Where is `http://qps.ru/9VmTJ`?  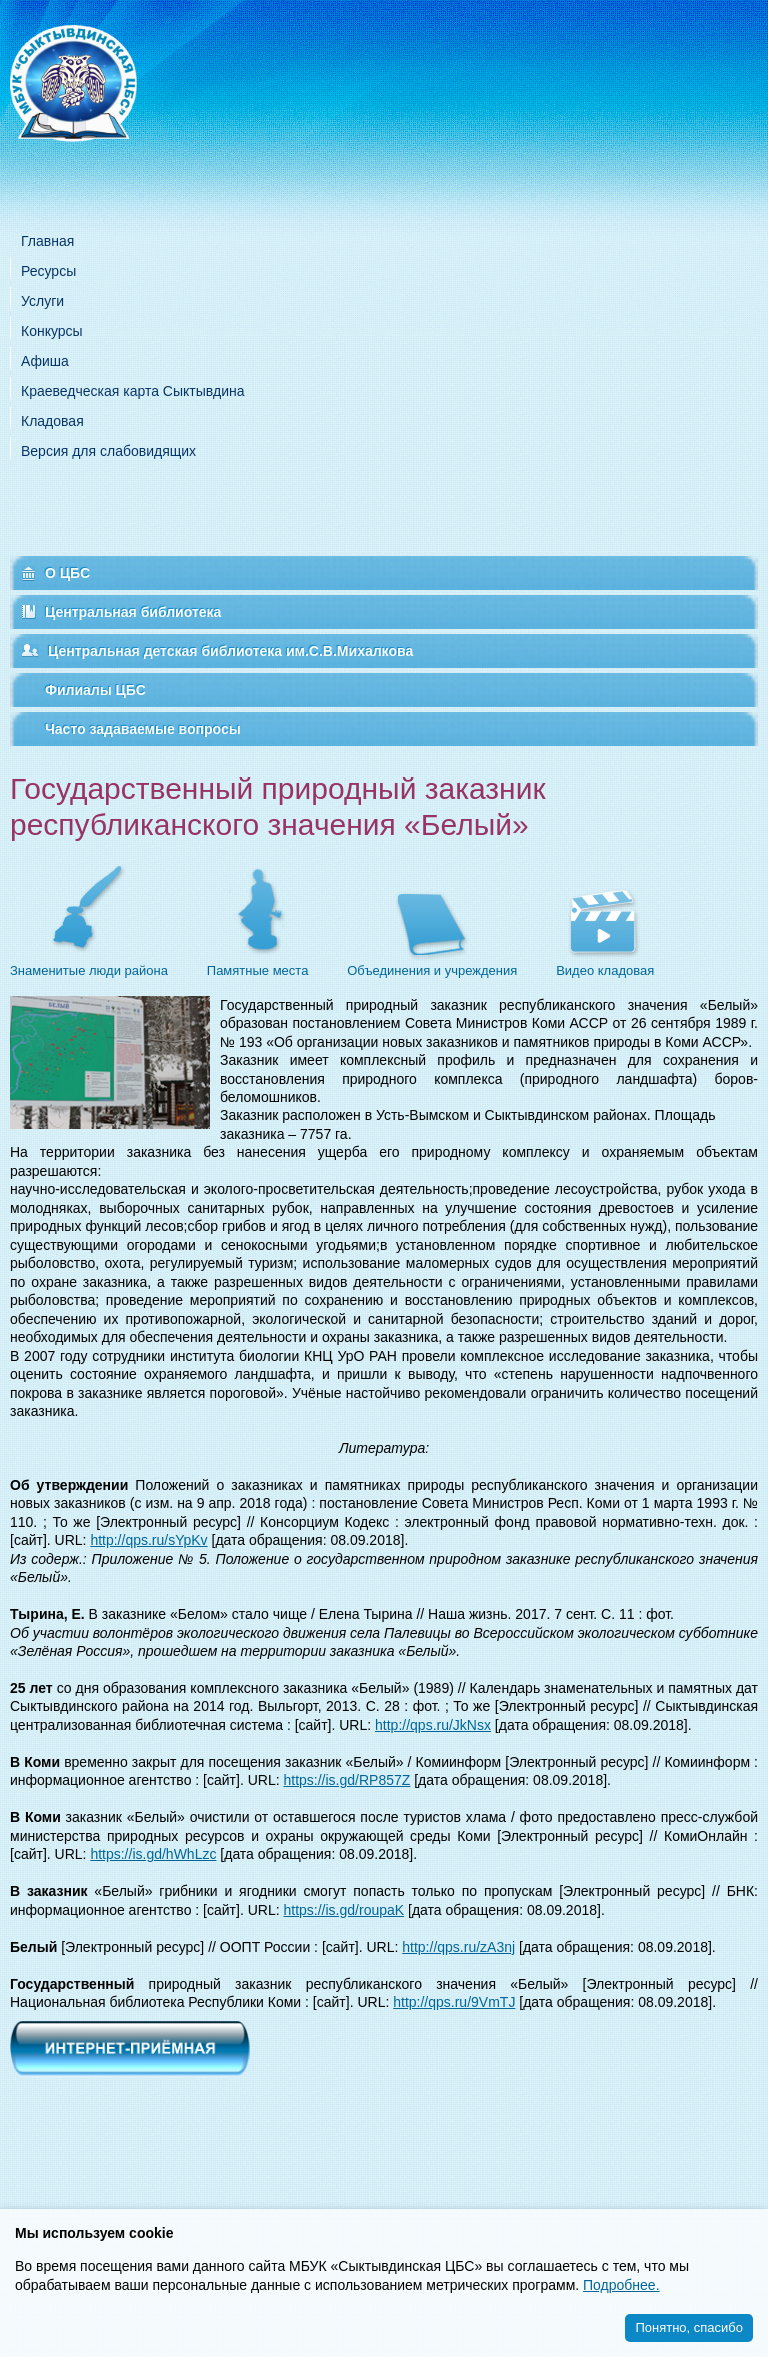
http://qps.ru/9VmTJ is located at coordinates (454, 2002).